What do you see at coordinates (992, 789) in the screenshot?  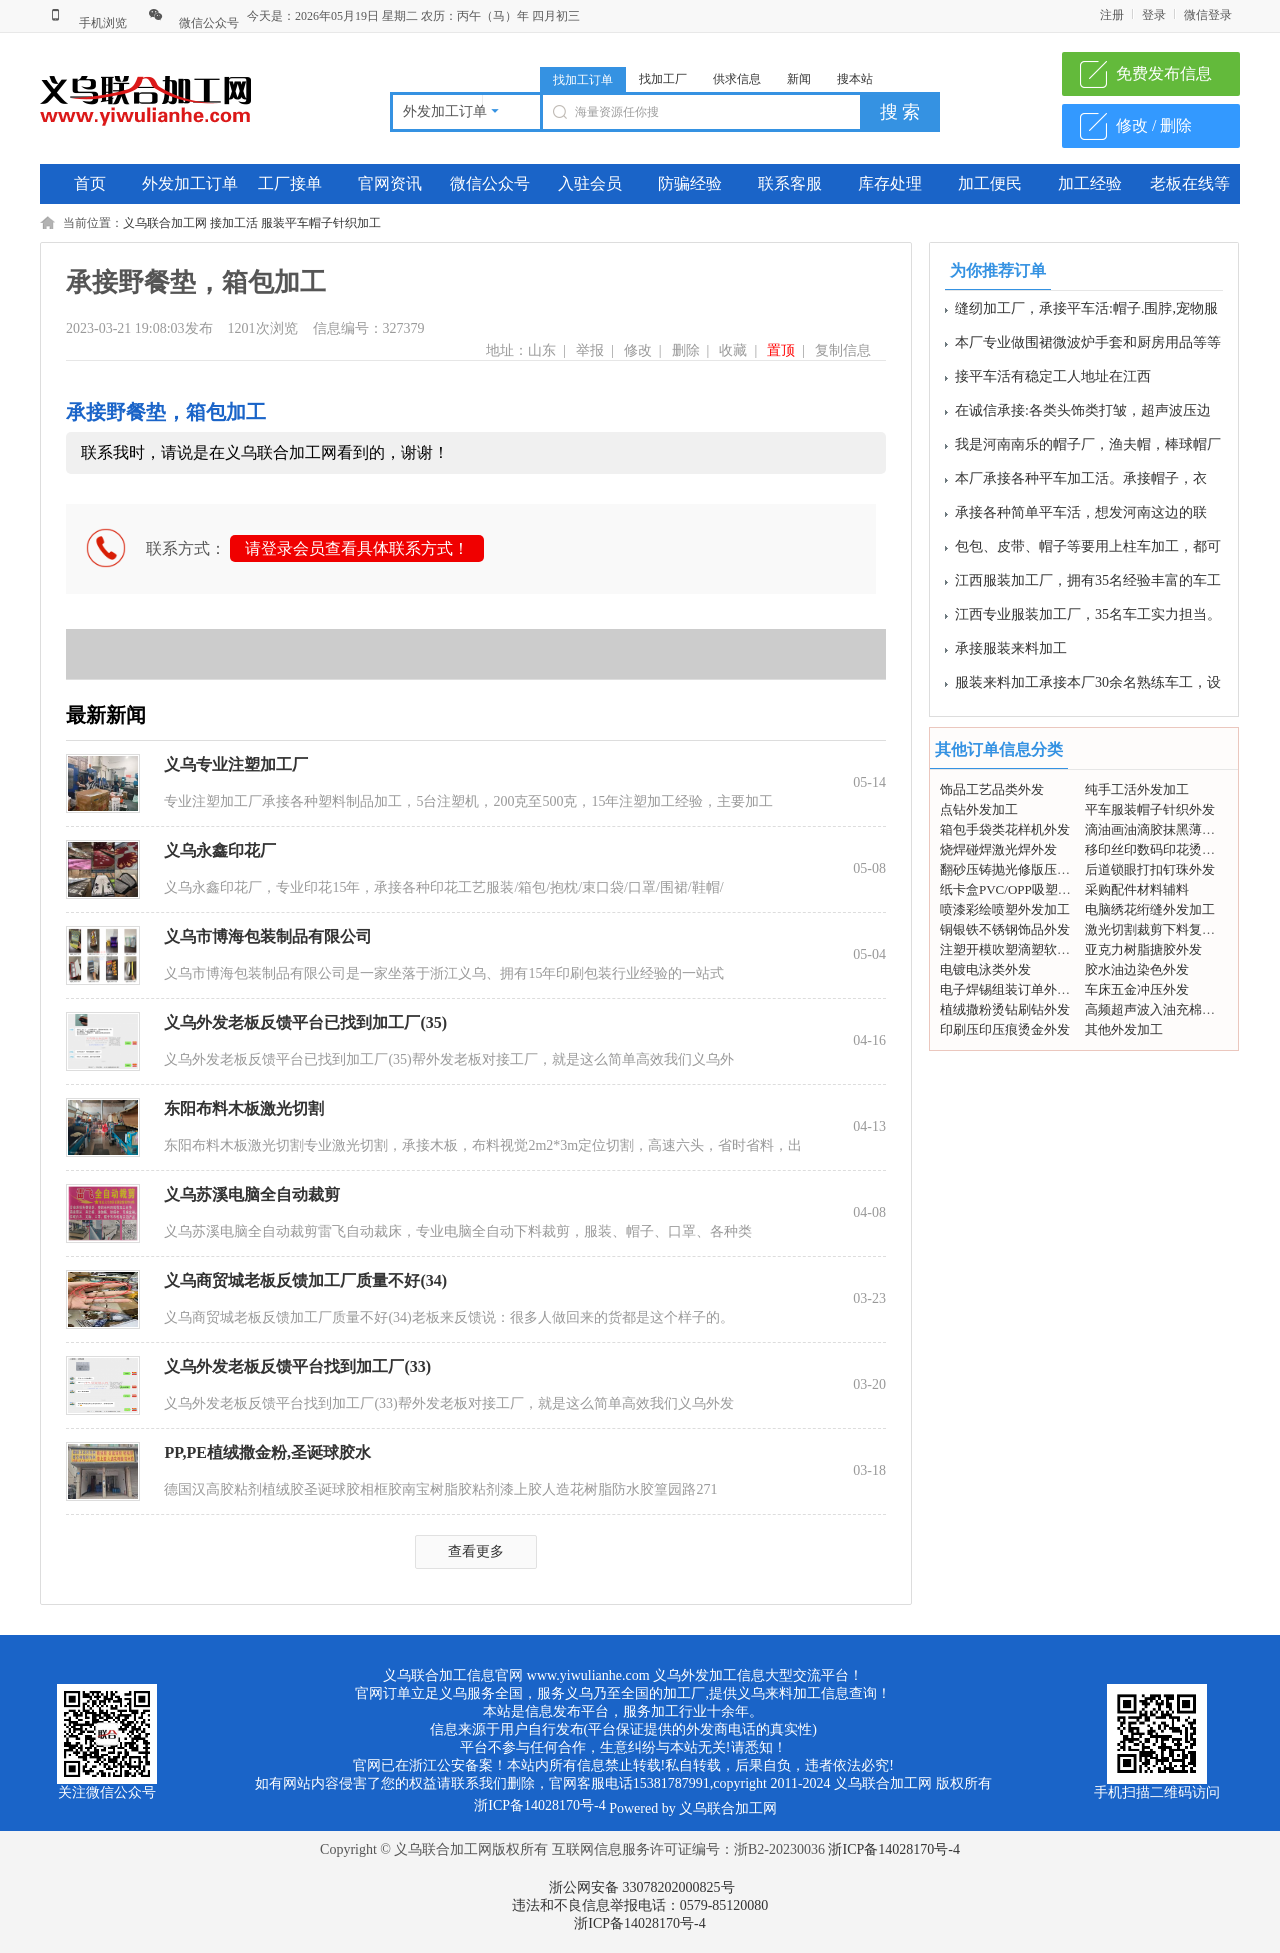 I see `饰品工艺品类外发` at bounding box center [992, 789].